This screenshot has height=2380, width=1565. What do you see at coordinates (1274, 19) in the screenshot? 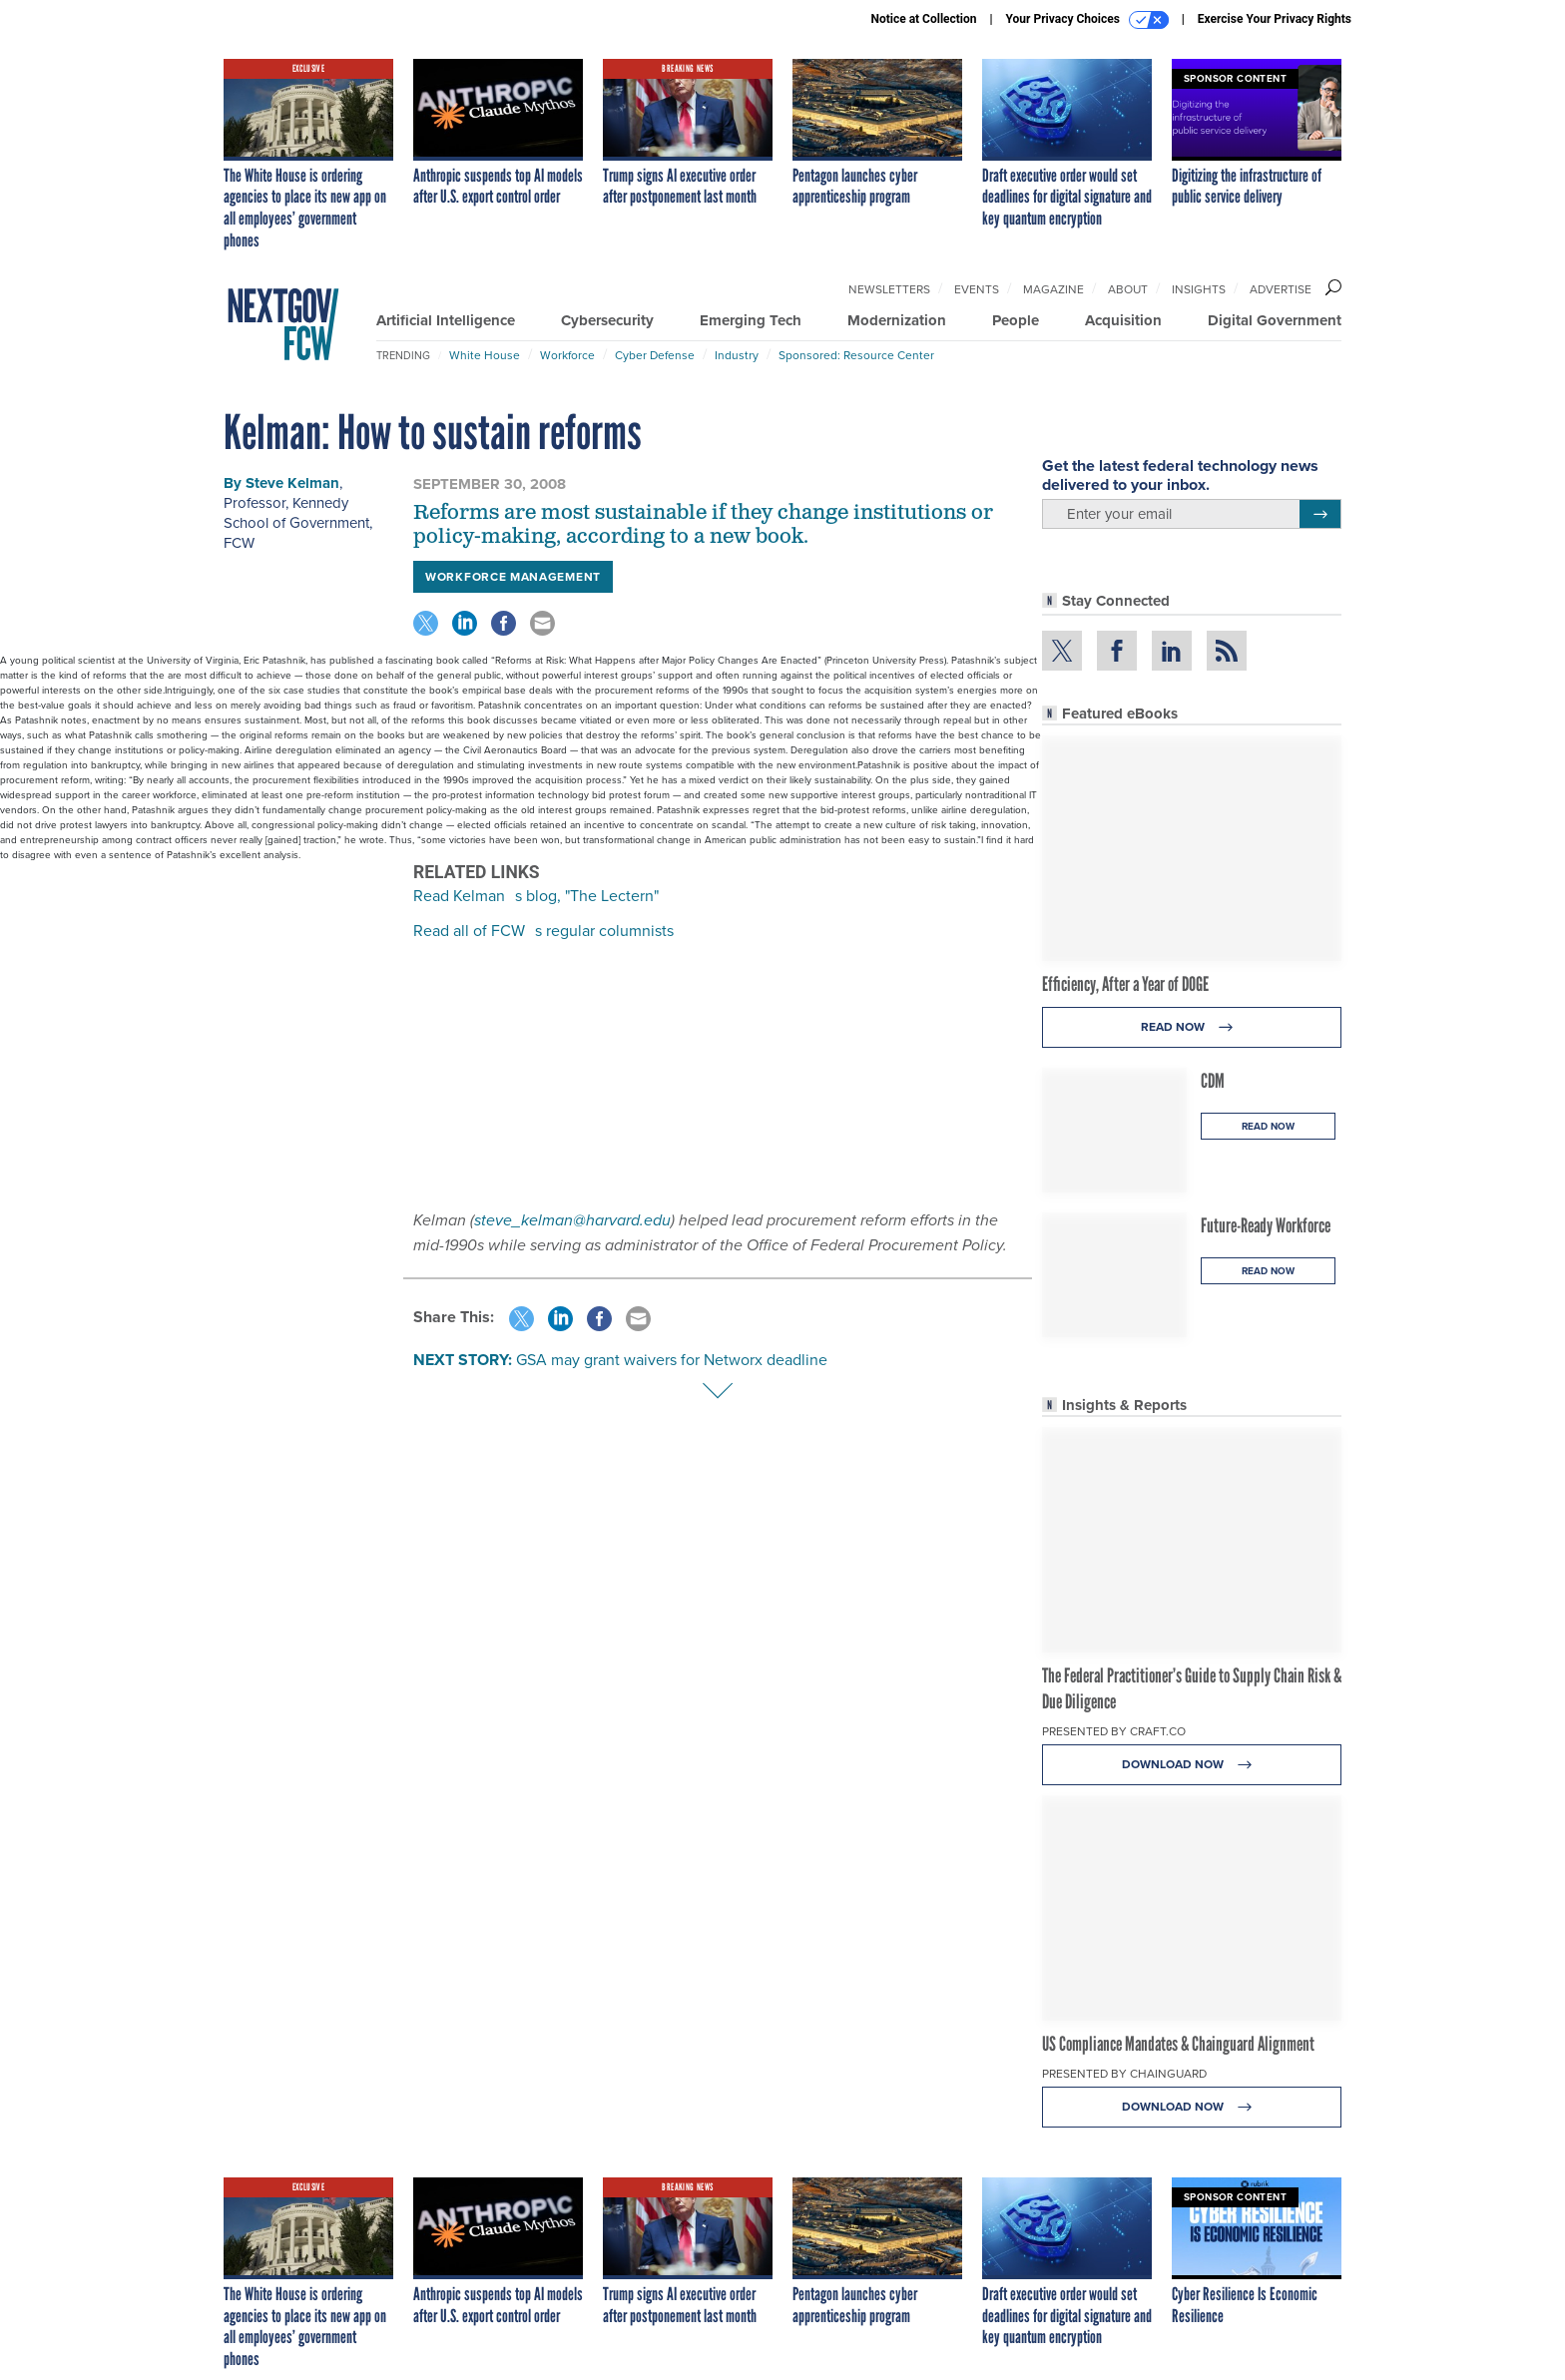
I see `Exercise Your Privacy Rights` at bounding box center [1274, 19].